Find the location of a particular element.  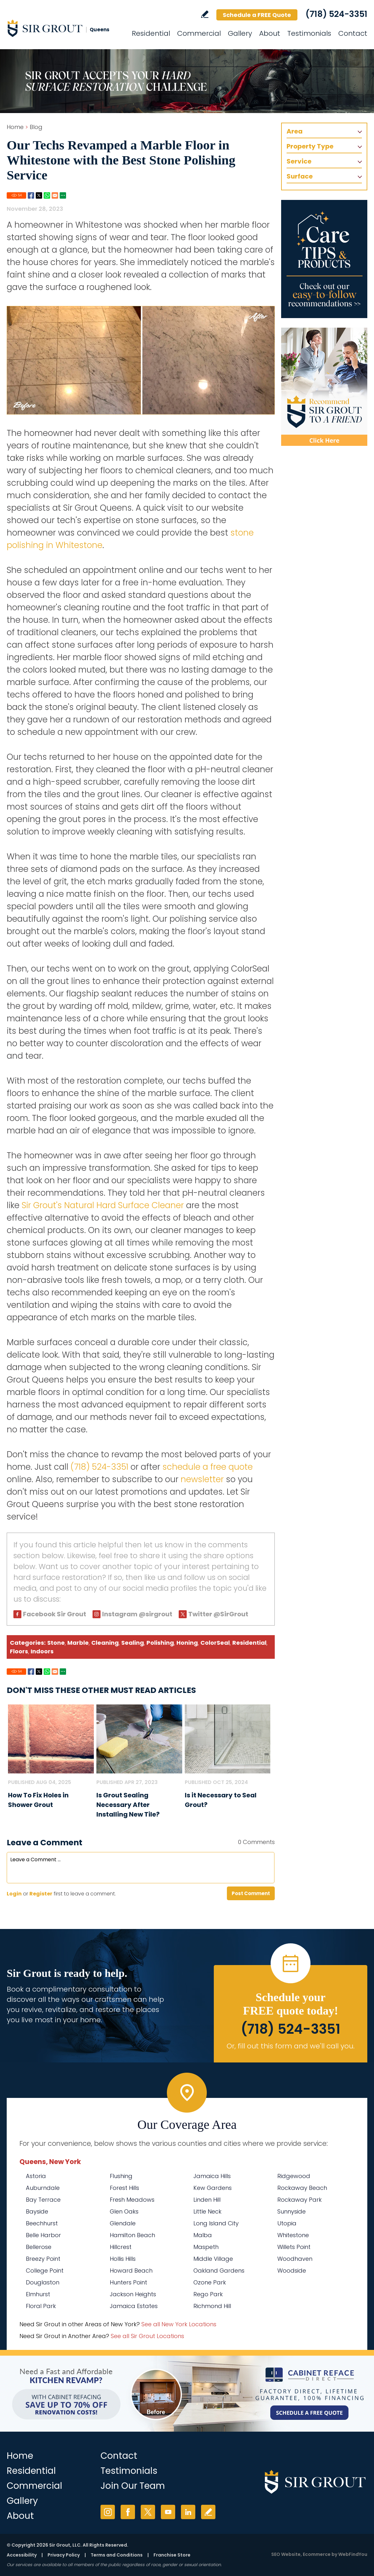

Rego Park is located at coordinates (208, 2294).